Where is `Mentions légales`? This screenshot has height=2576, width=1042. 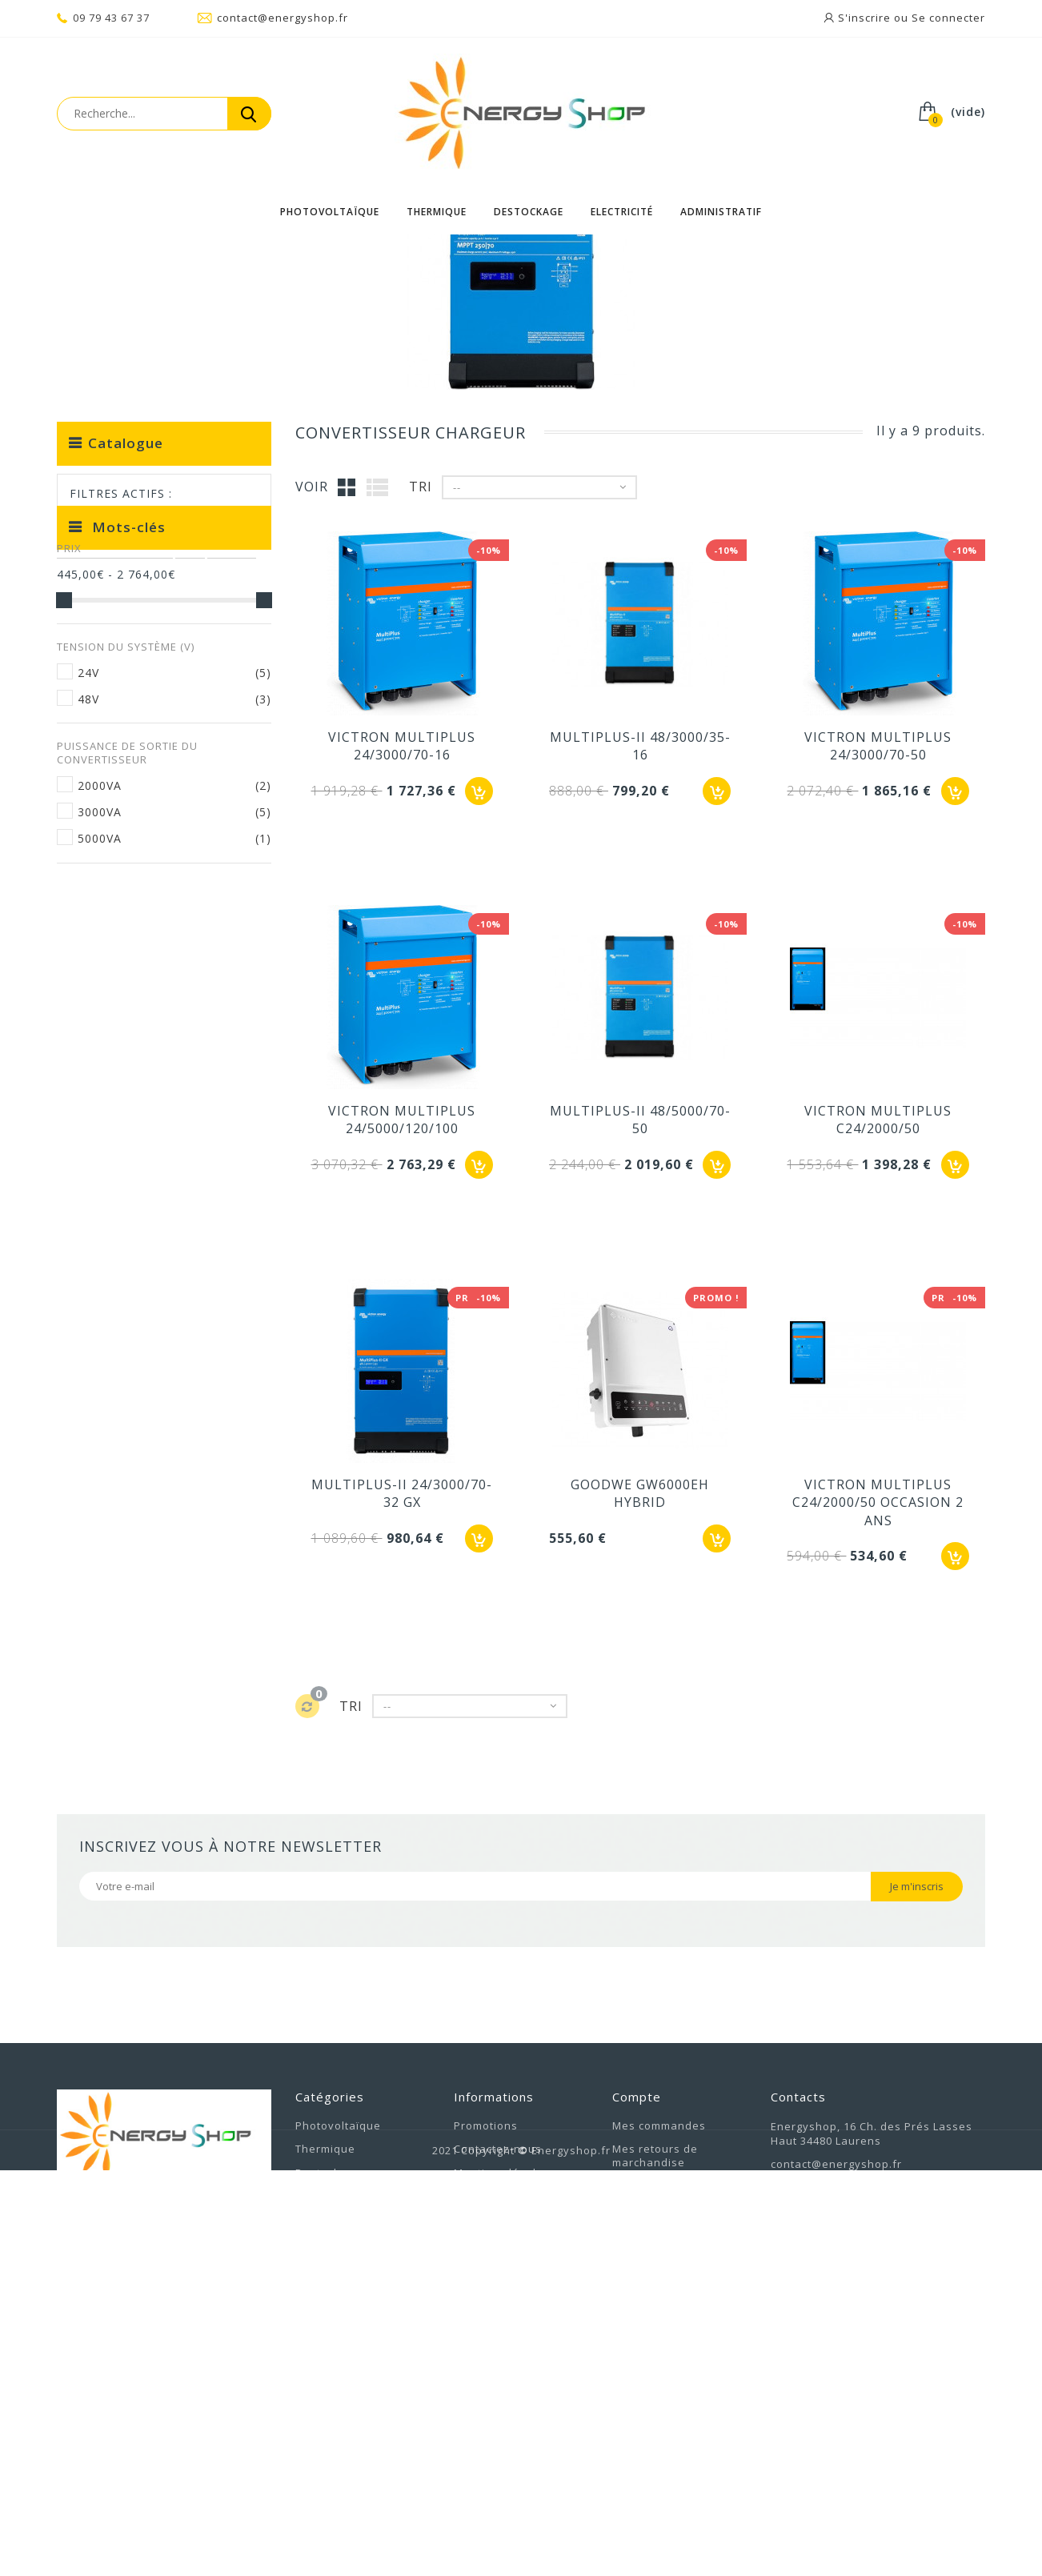 Mentions légales is located at coordinates (502, 2407).